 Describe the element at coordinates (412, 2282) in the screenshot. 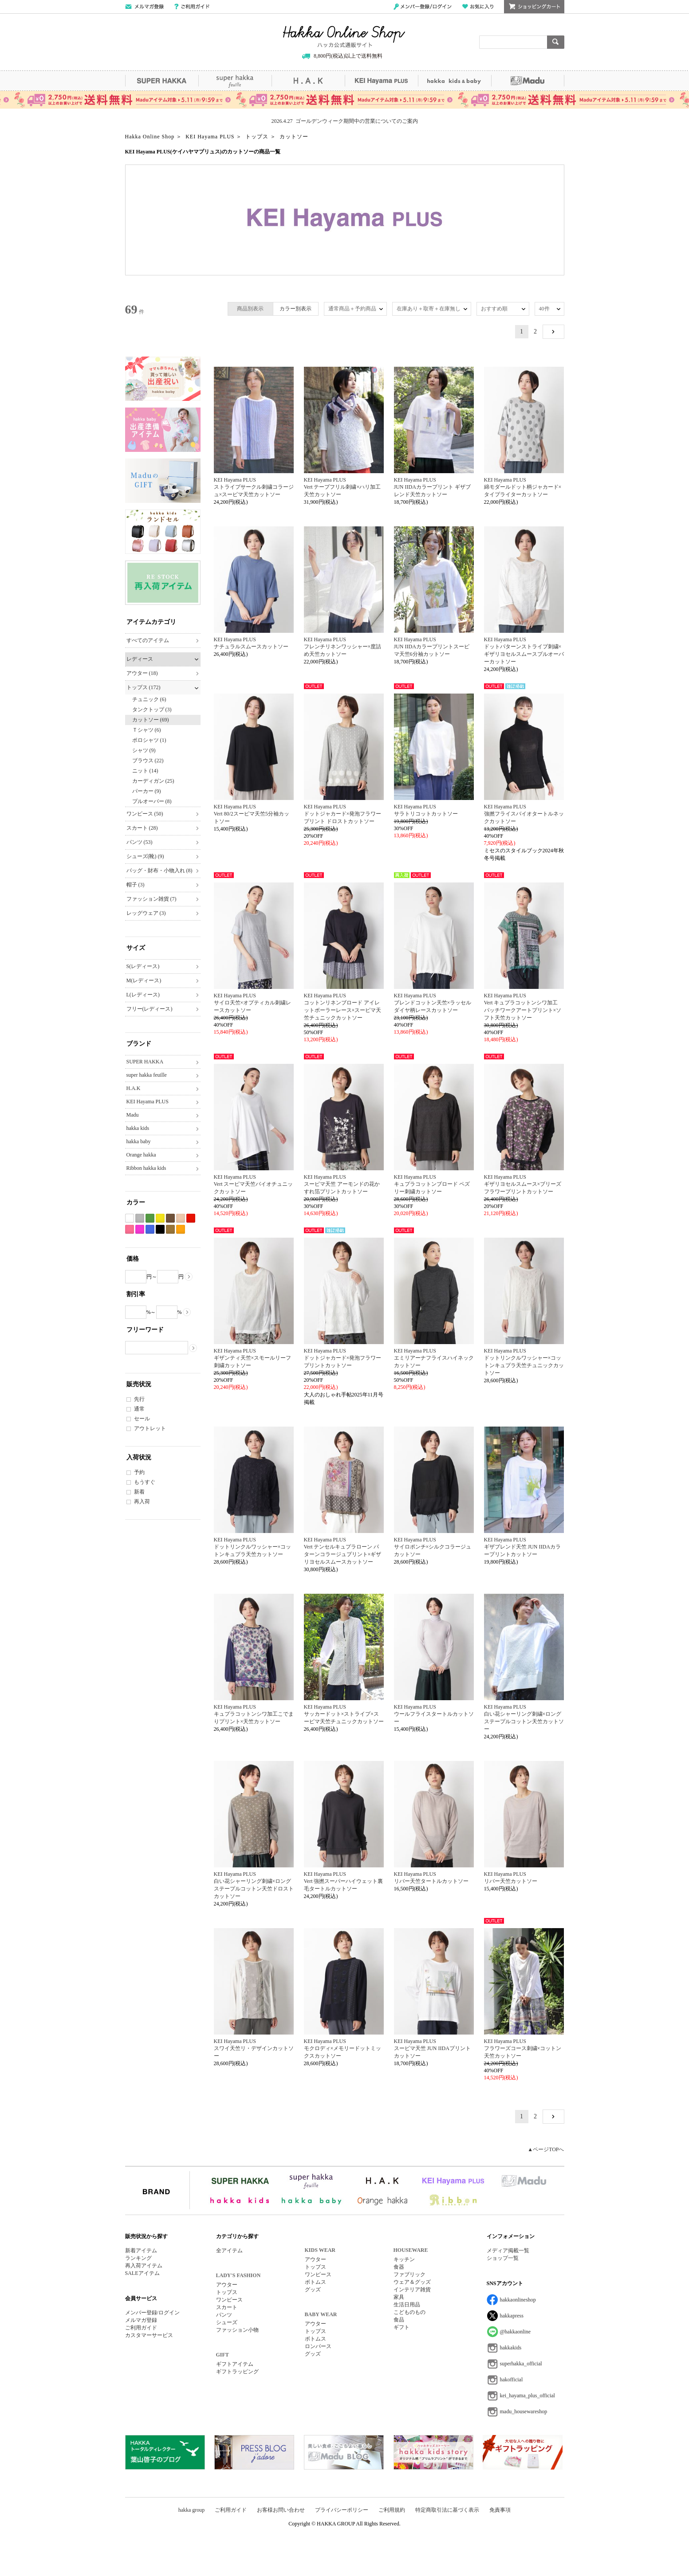

I see `ウェア＆グッズ` at that location.